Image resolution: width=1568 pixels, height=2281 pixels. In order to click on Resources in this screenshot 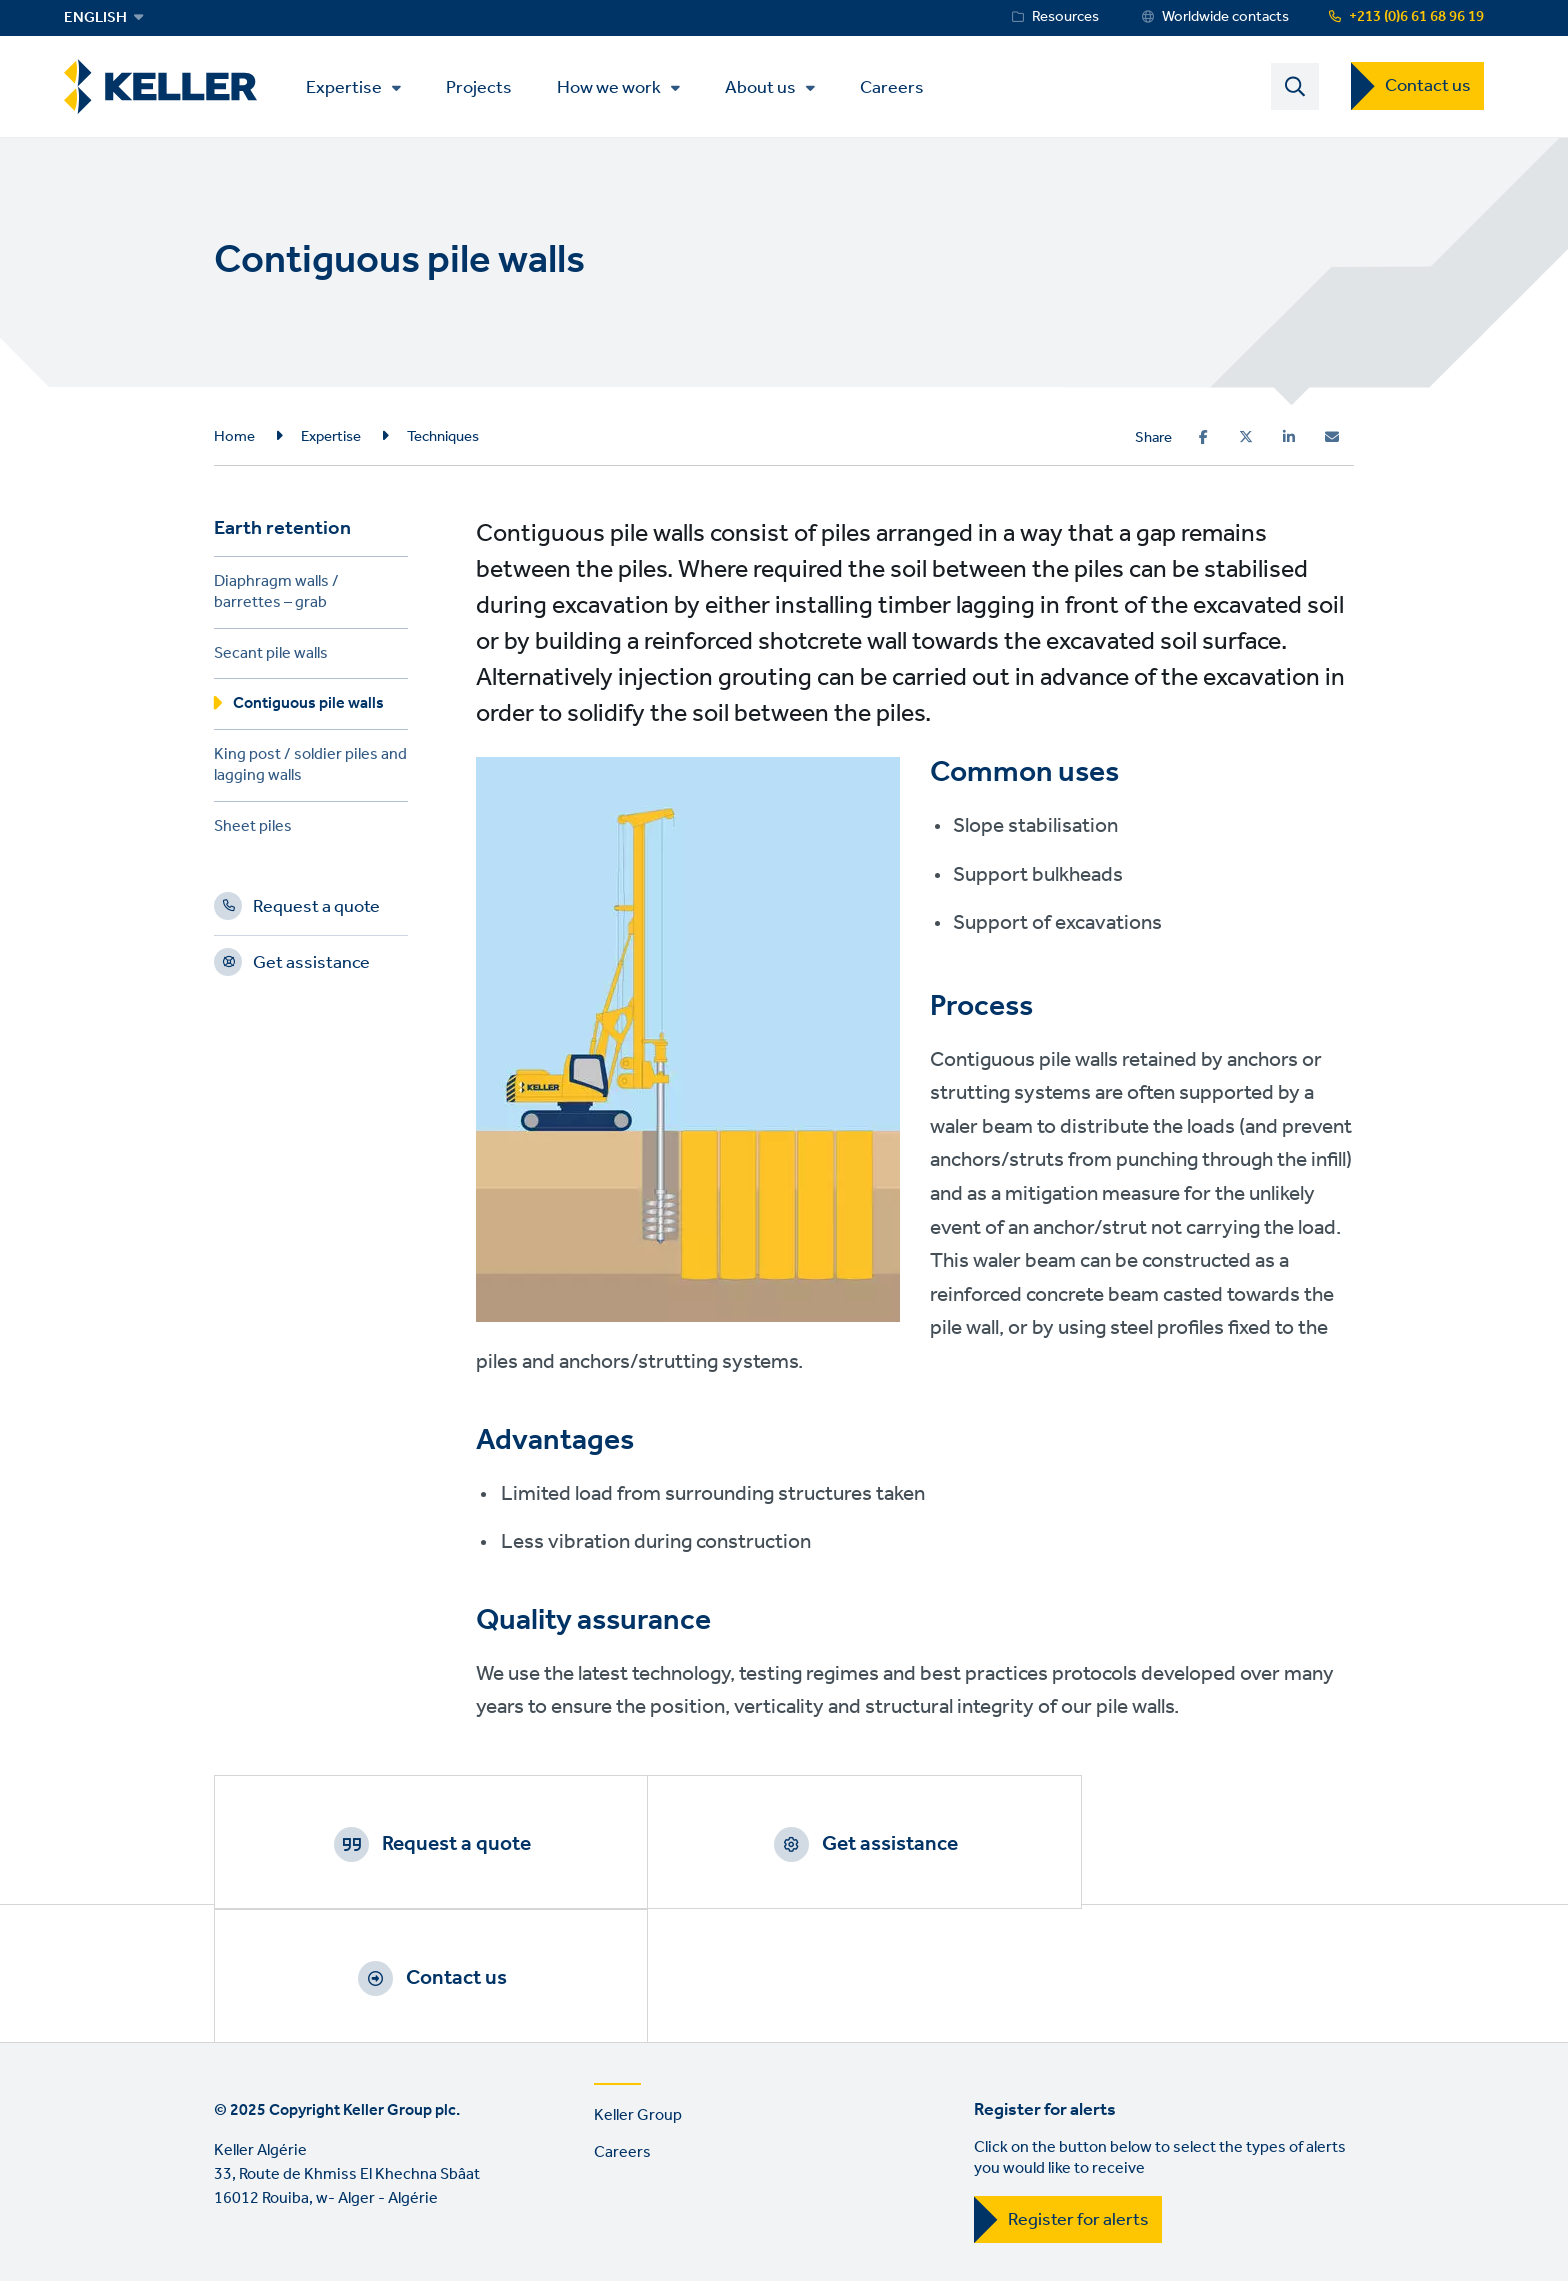, I will do `click(1065, 17)`.